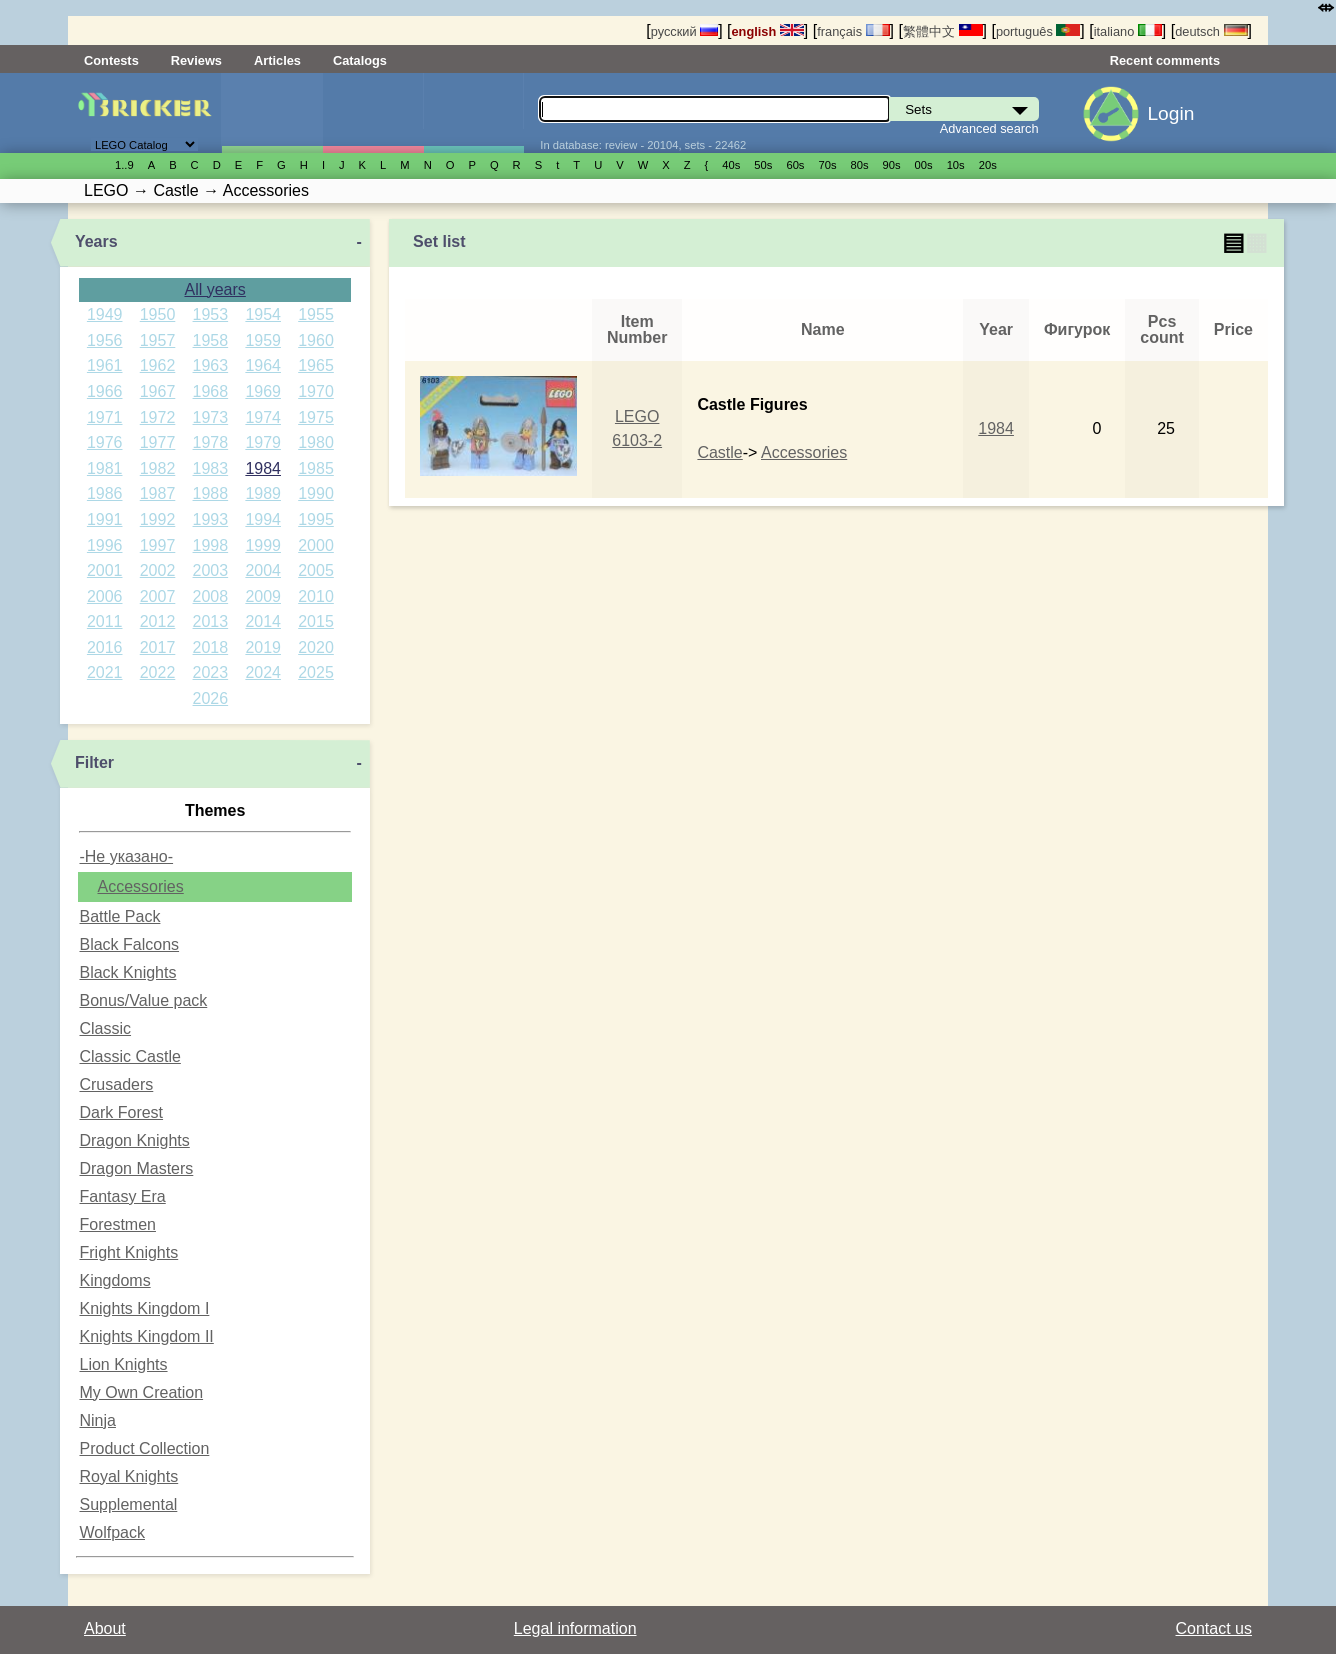 This screenshot has width=1336, height=1654. Describe the element at coordinates (1128, 31) in the screenshot. I see `italiano` at that location.